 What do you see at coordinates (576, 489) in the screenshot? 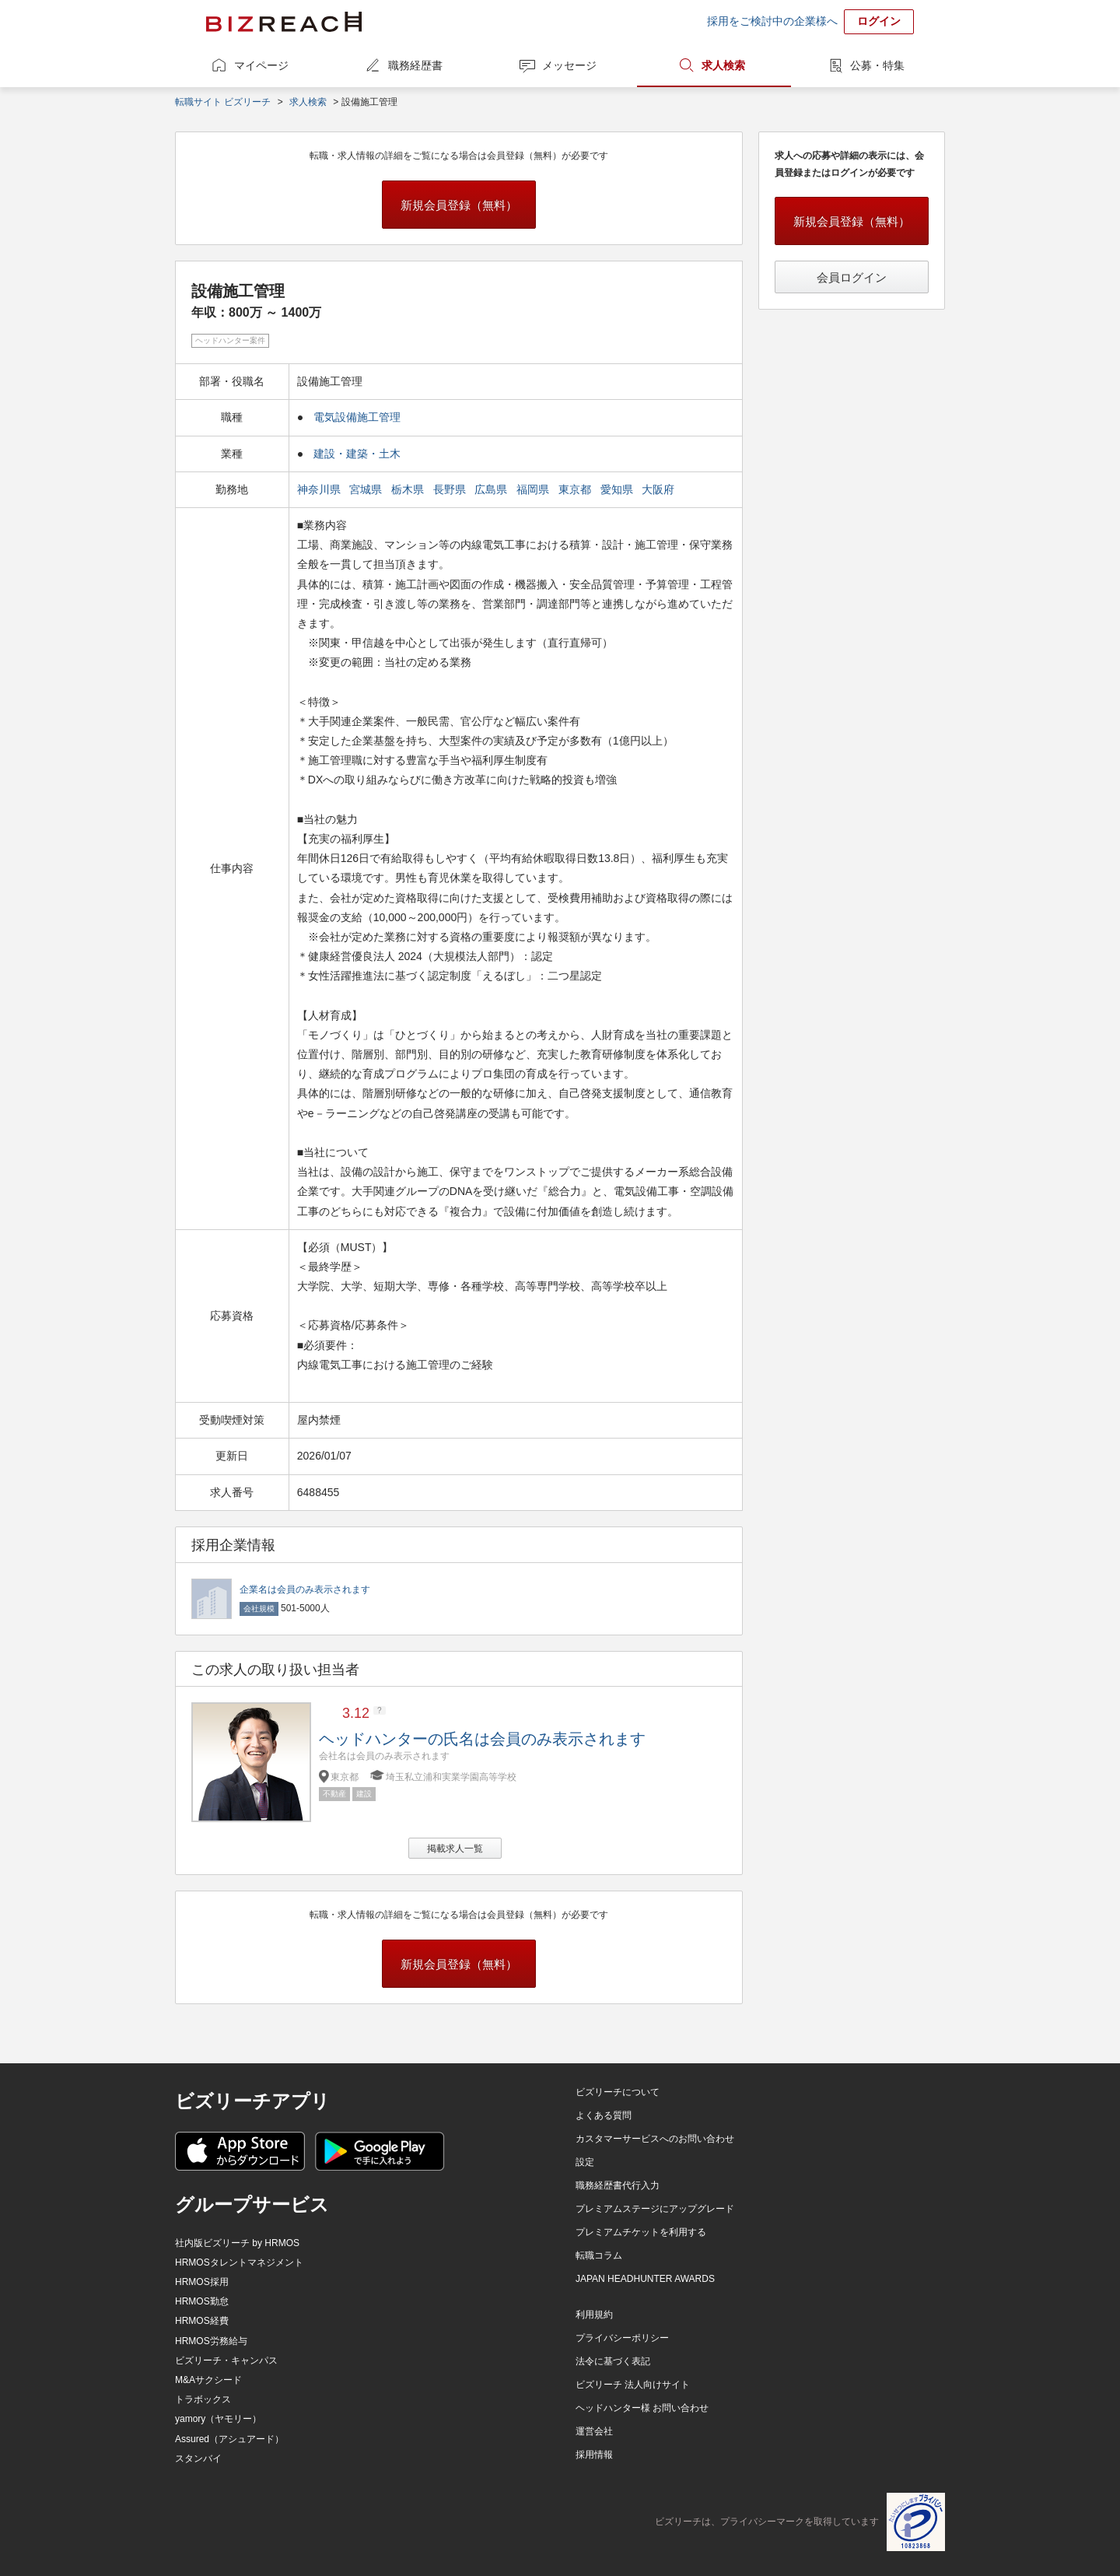
I see `東京都` at bounding box center [576, 489].